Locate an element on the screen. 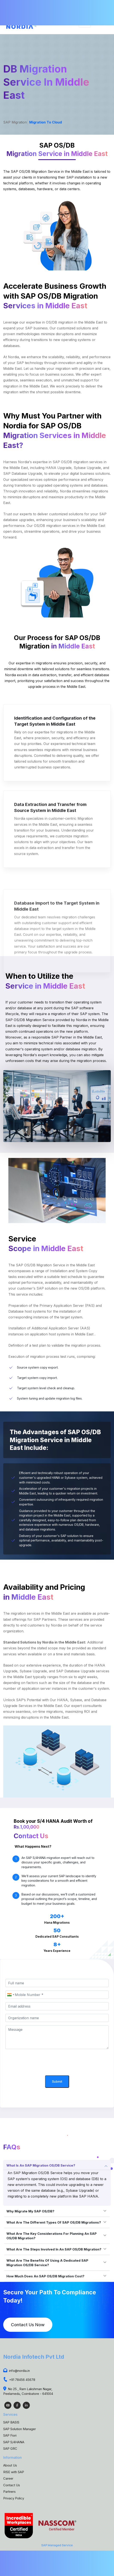 The height and width of the screenshot is (2576, 114). [combobox] is located at coordinates (10, 2002).